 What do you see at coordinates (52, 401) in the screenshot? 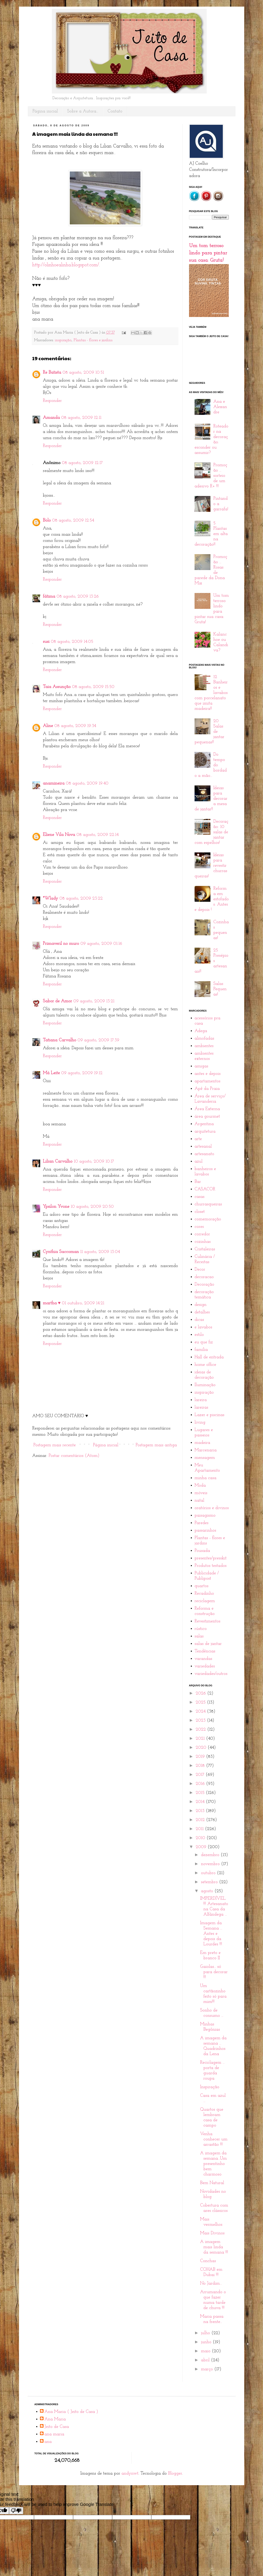
I see `Responder` at bounding box center [52, 401].